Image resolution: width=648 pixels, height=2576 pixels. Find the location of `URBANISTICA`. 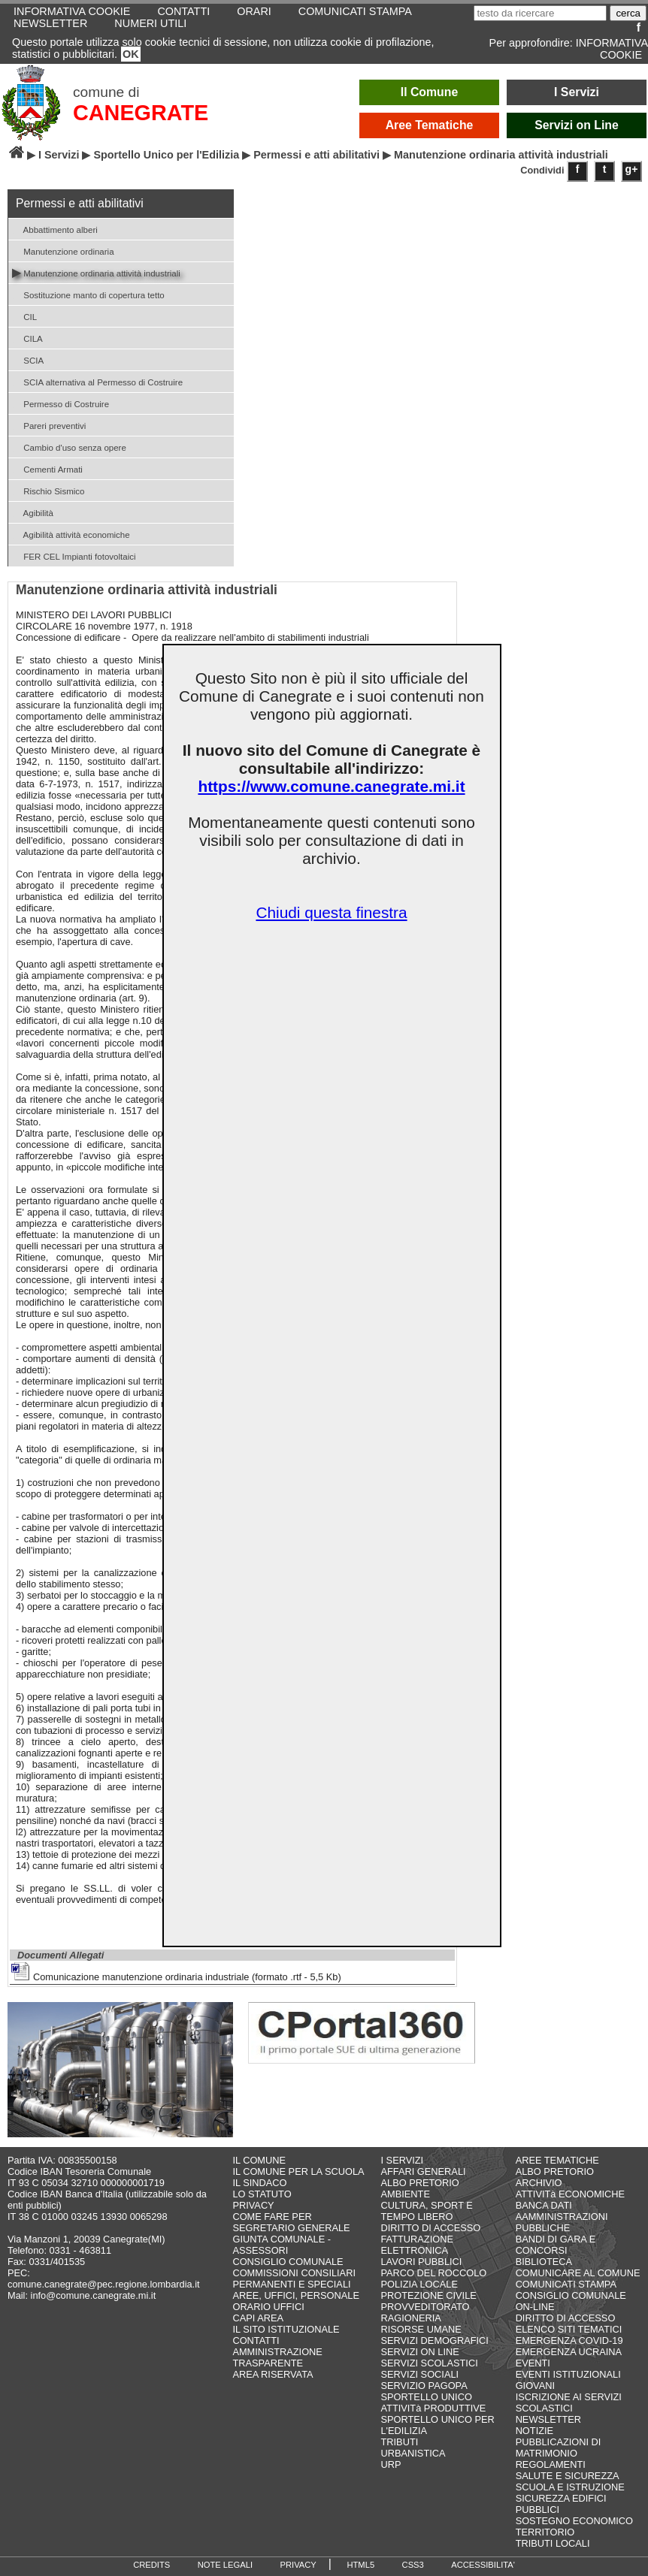

URBANISTICA is located at coordinates (413, 2453).